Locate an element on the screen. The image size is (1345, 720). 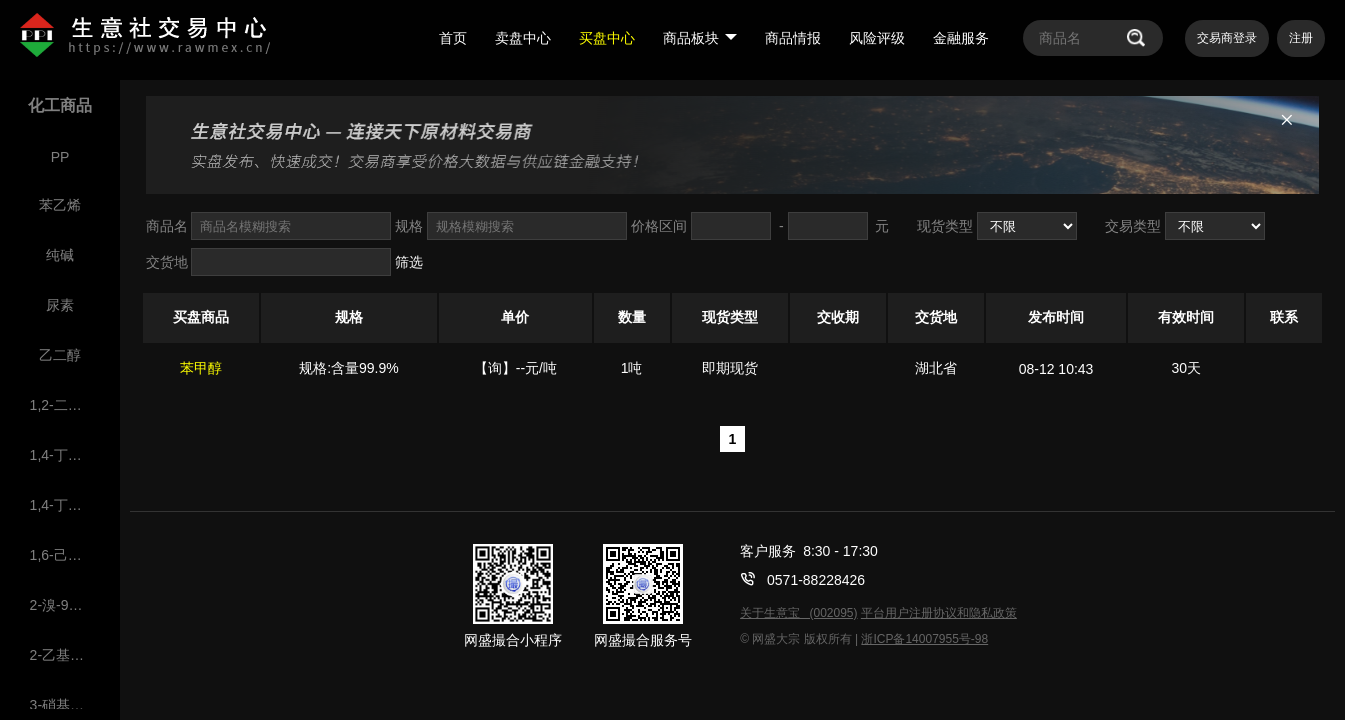
即期现货 is located at coordinates (730, 368).